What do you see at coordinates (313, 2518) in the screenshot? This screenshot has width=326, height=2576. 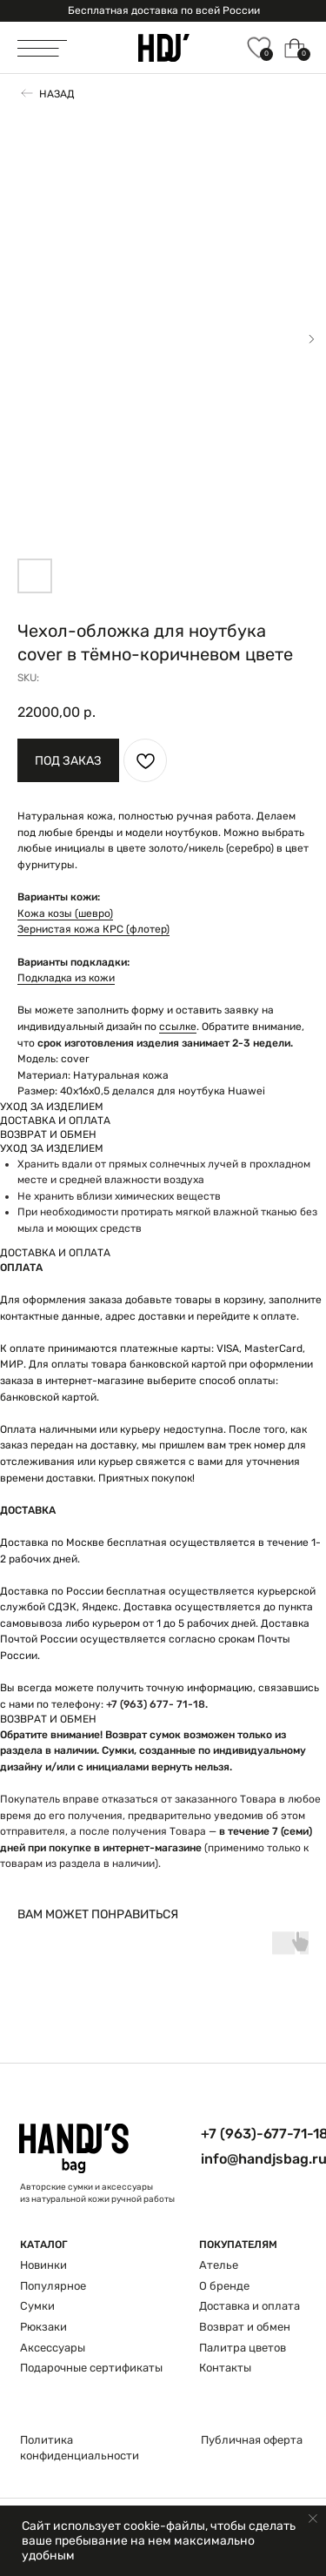 I see `[Close notification]` at bounding box center [313, 2518].